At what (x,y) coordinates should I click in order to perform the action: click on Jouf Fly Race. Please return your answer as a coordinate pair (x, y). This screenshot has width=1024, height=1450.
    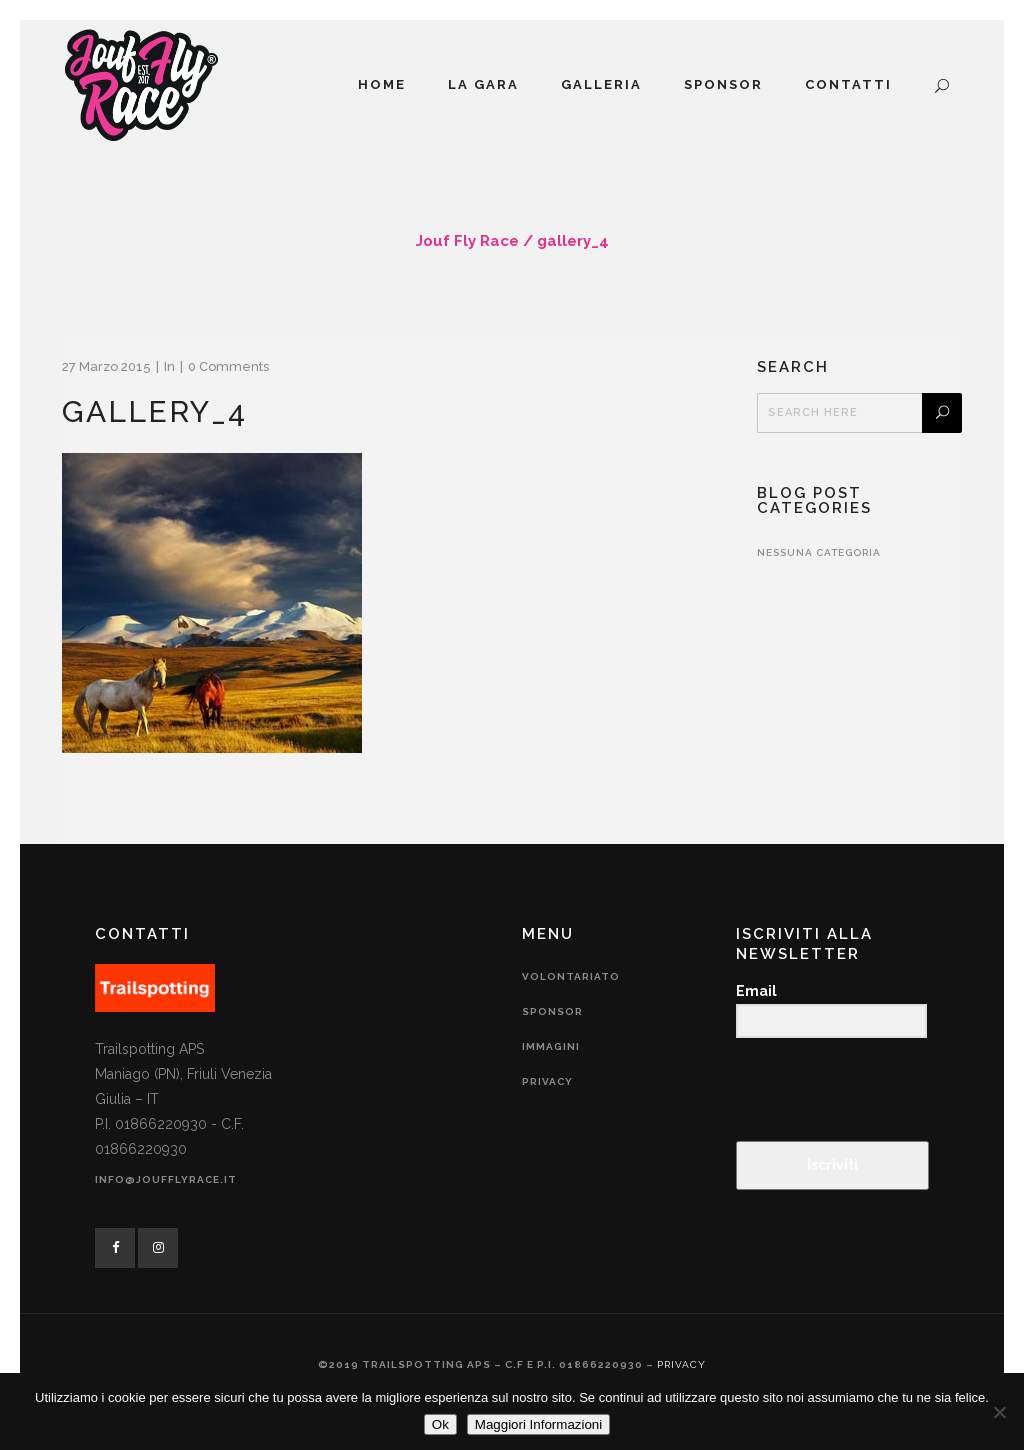
    Looking at the image, I should click on (467, 241).